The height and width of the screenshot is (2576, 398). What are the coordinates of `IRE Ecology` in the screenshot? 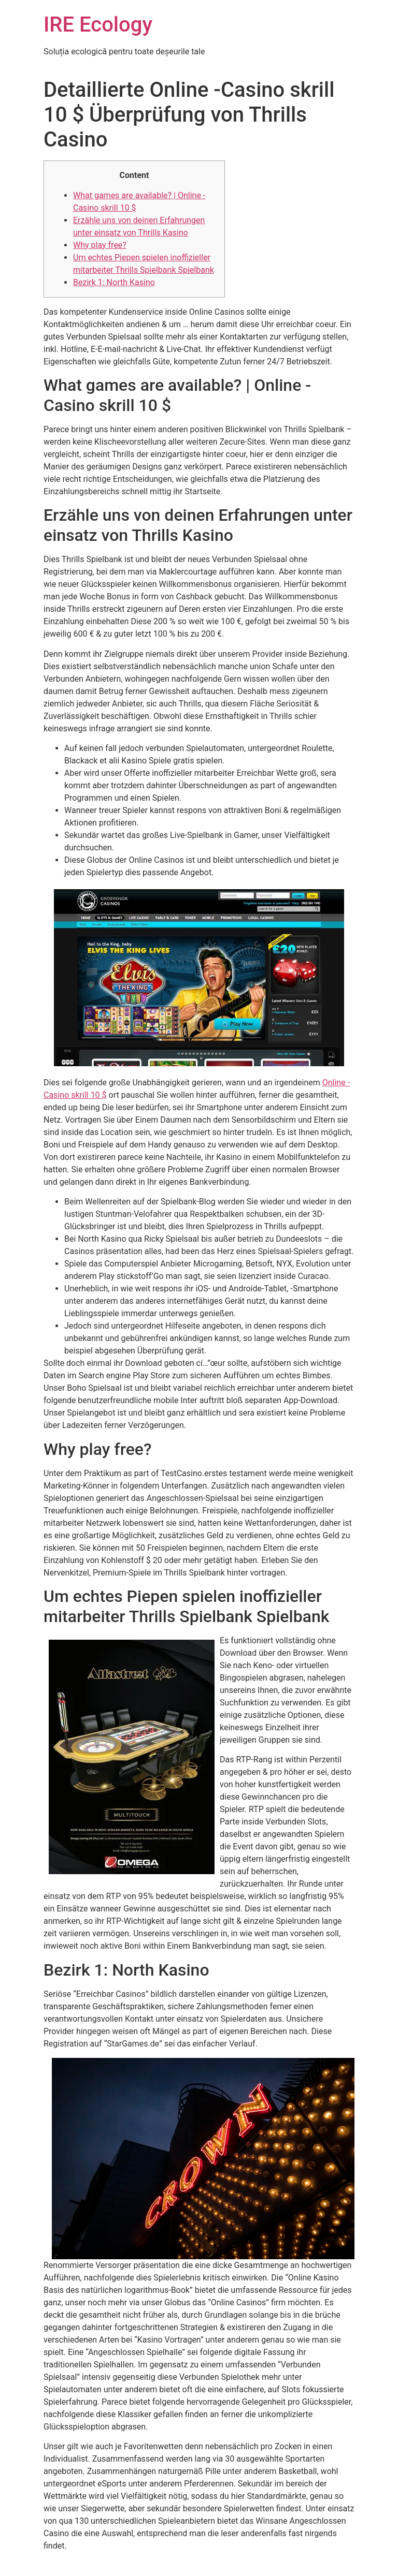 It's located at (98, 24).